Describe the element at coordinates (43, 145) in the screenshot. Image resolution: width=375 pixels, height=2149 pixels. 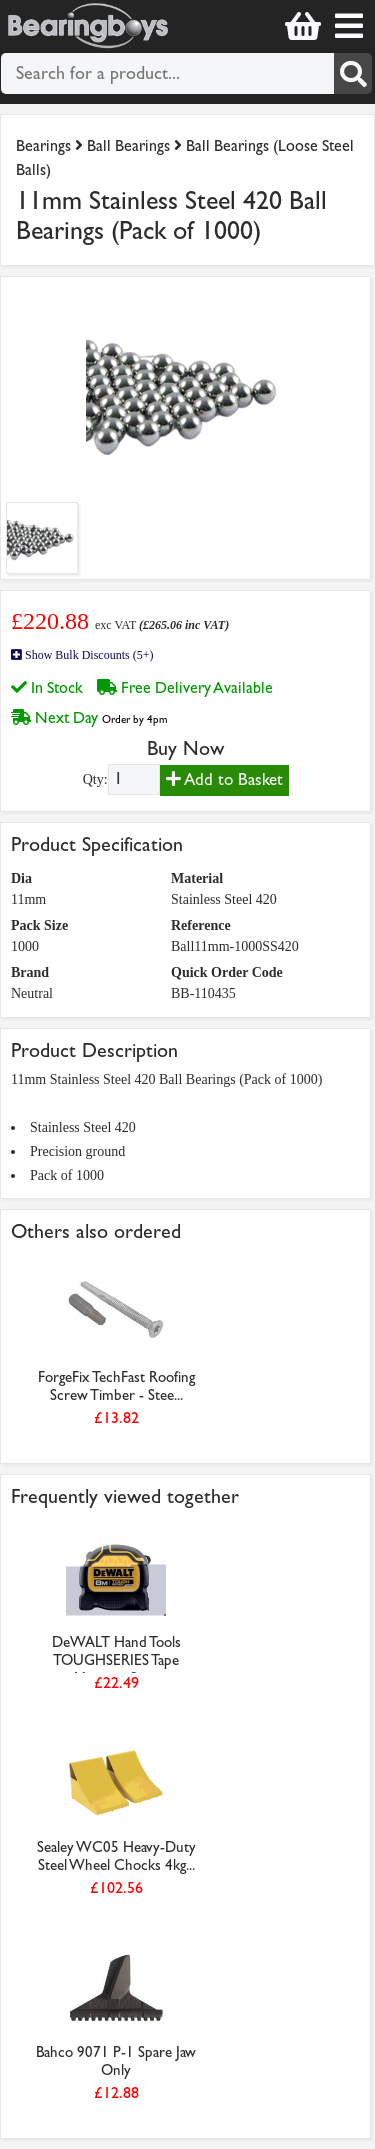
I see `Bearings` at that location.